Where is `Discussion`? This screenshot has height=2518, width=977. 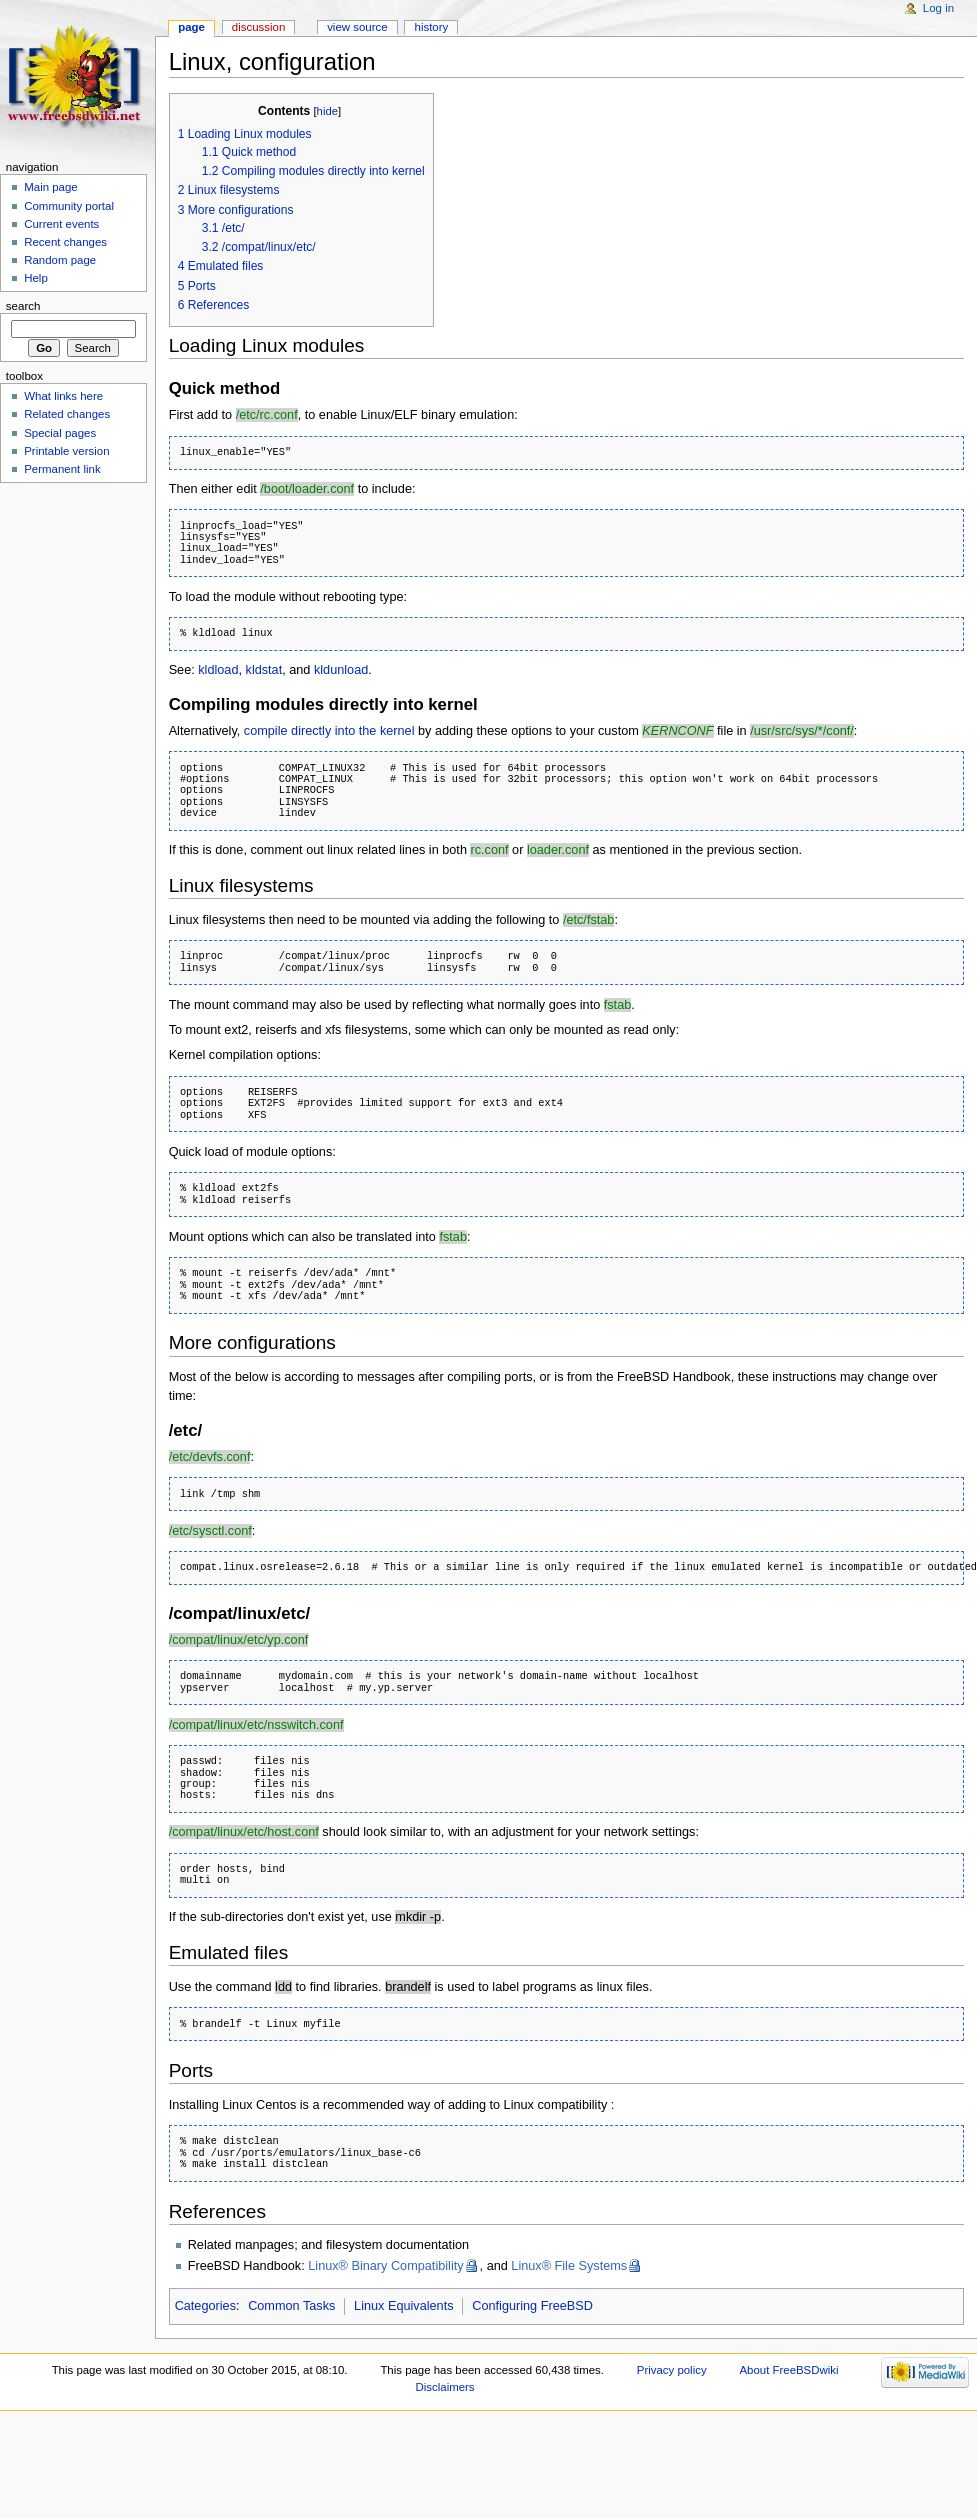 Discussion is located at coordinates (258, 27).